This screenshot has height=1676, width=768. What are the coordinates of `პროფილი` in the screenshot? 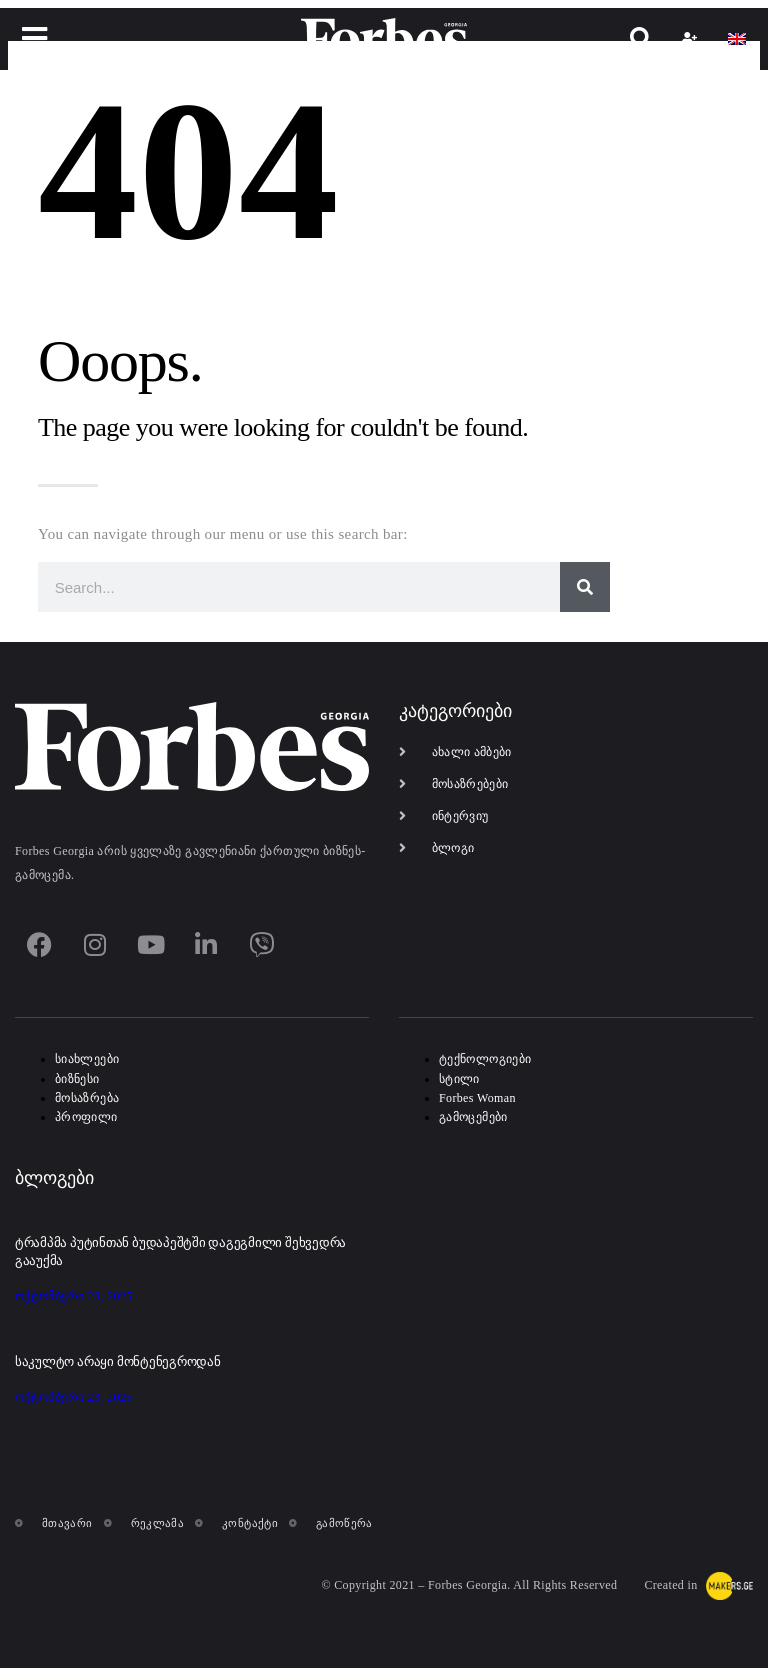 It's located at (86, 1117).